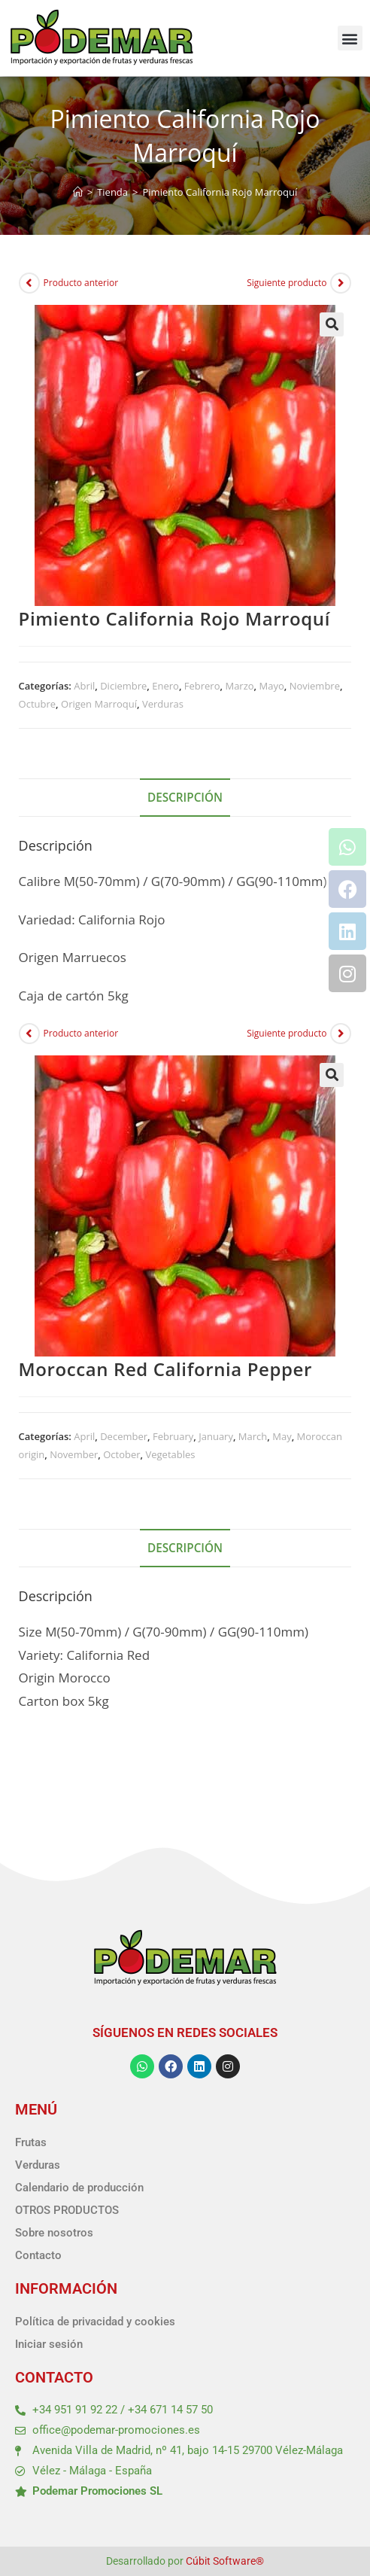 The height and width of the screenshot is (2576, 370). What do you see at coordinates (165, 686) in the screenshot?
I see `Enero` at bounding box center [165, 686].